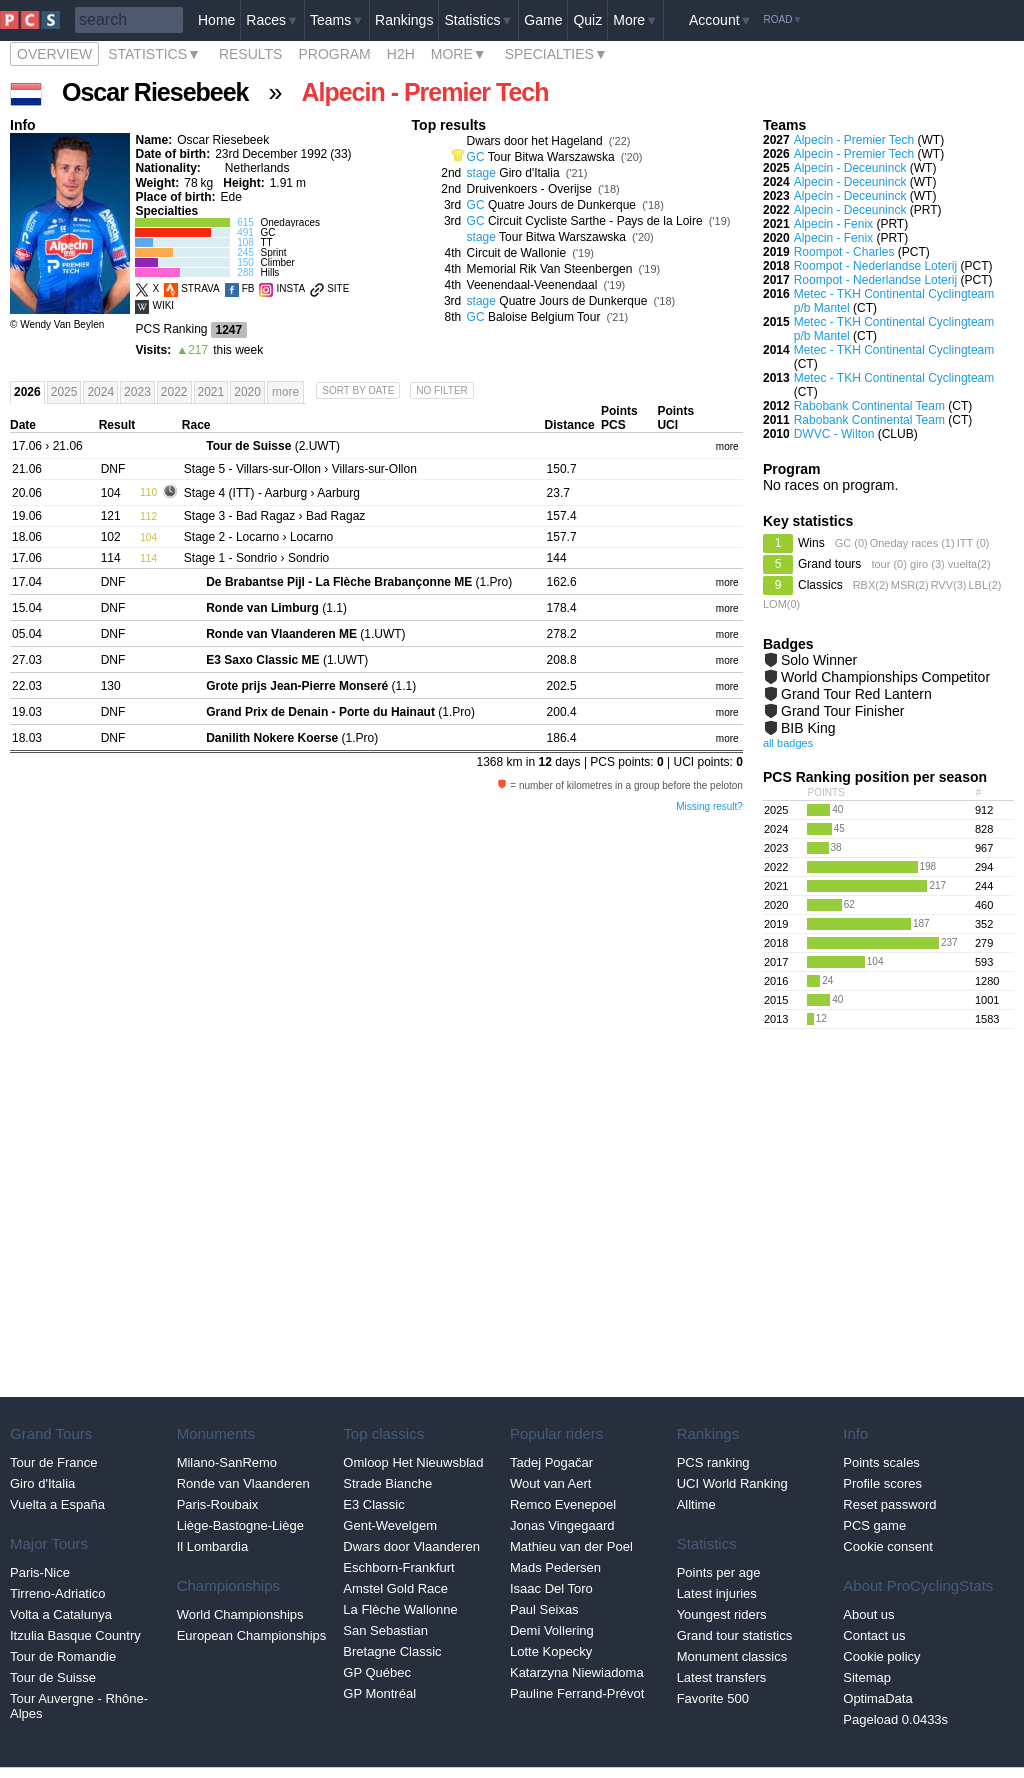 This screenshot has height=1778, width=1024. What do you see at coordinates (137, 392) in the screenshot?
I see `2023` at bounding box center [137, 392].